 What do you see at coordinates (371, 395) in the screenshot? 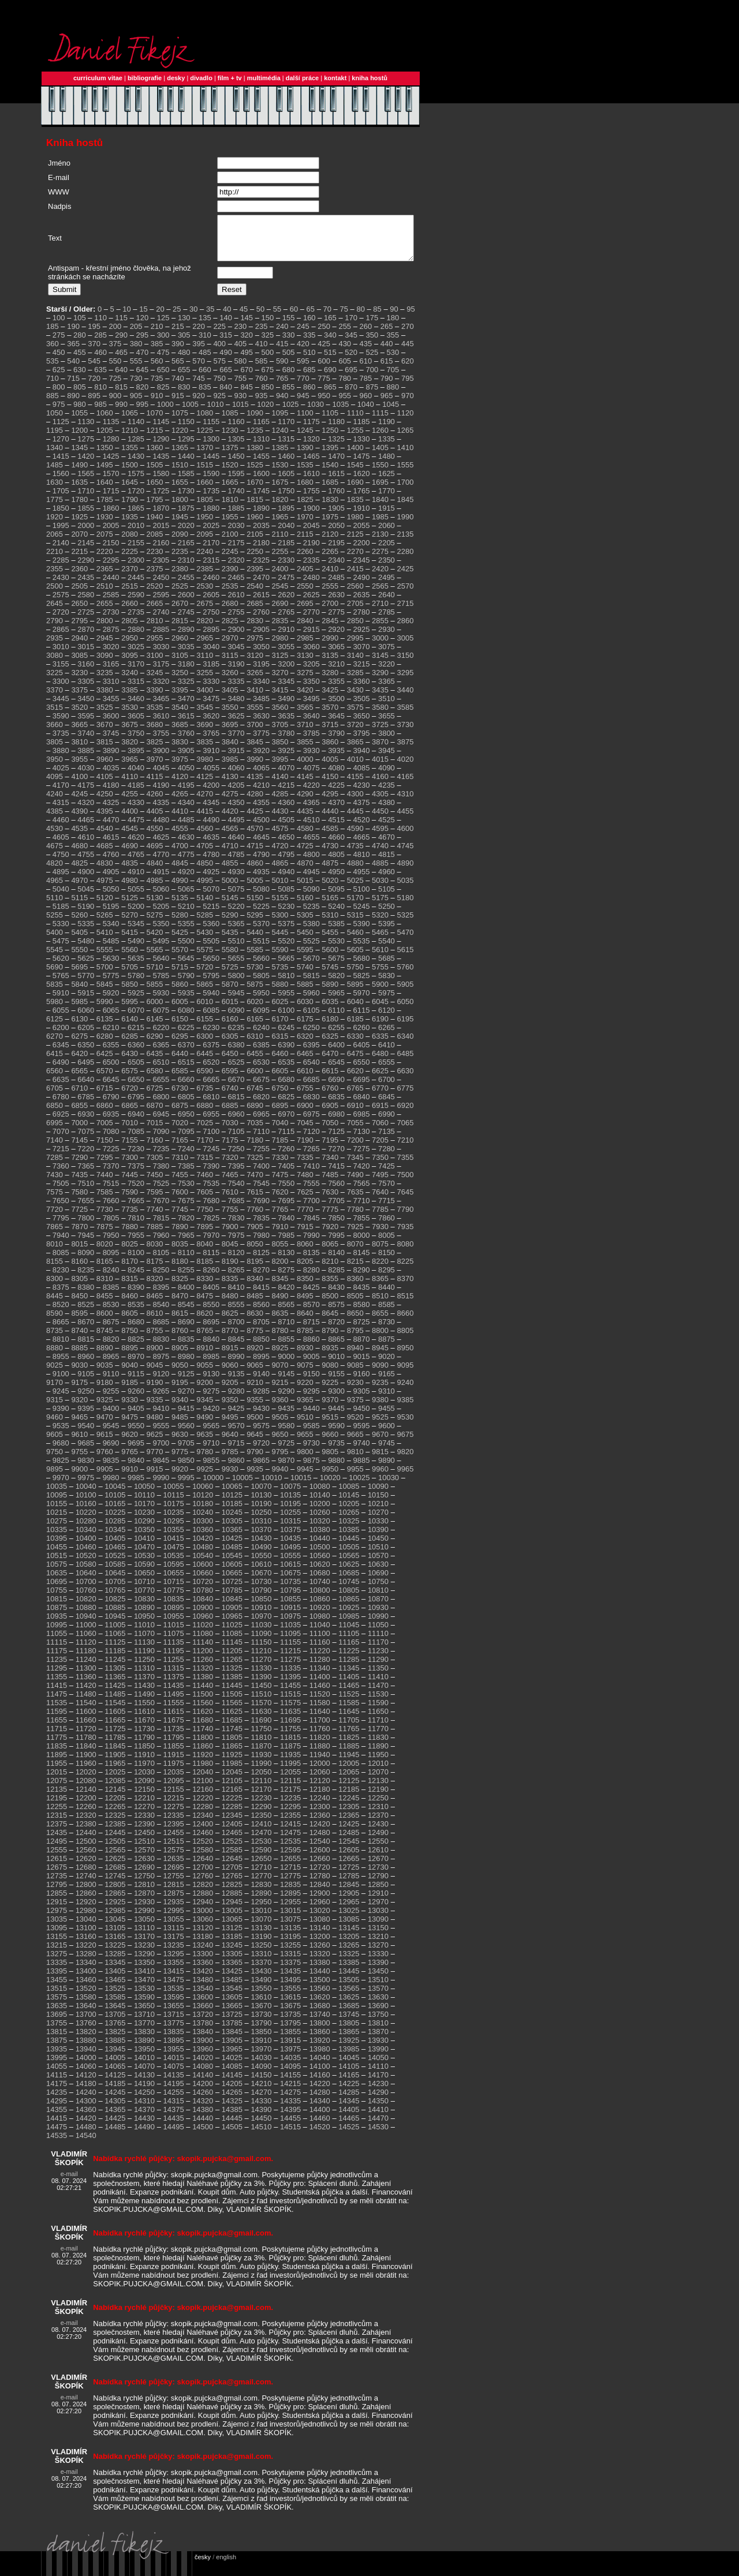
I see `875` at bounding box center [371, 395].